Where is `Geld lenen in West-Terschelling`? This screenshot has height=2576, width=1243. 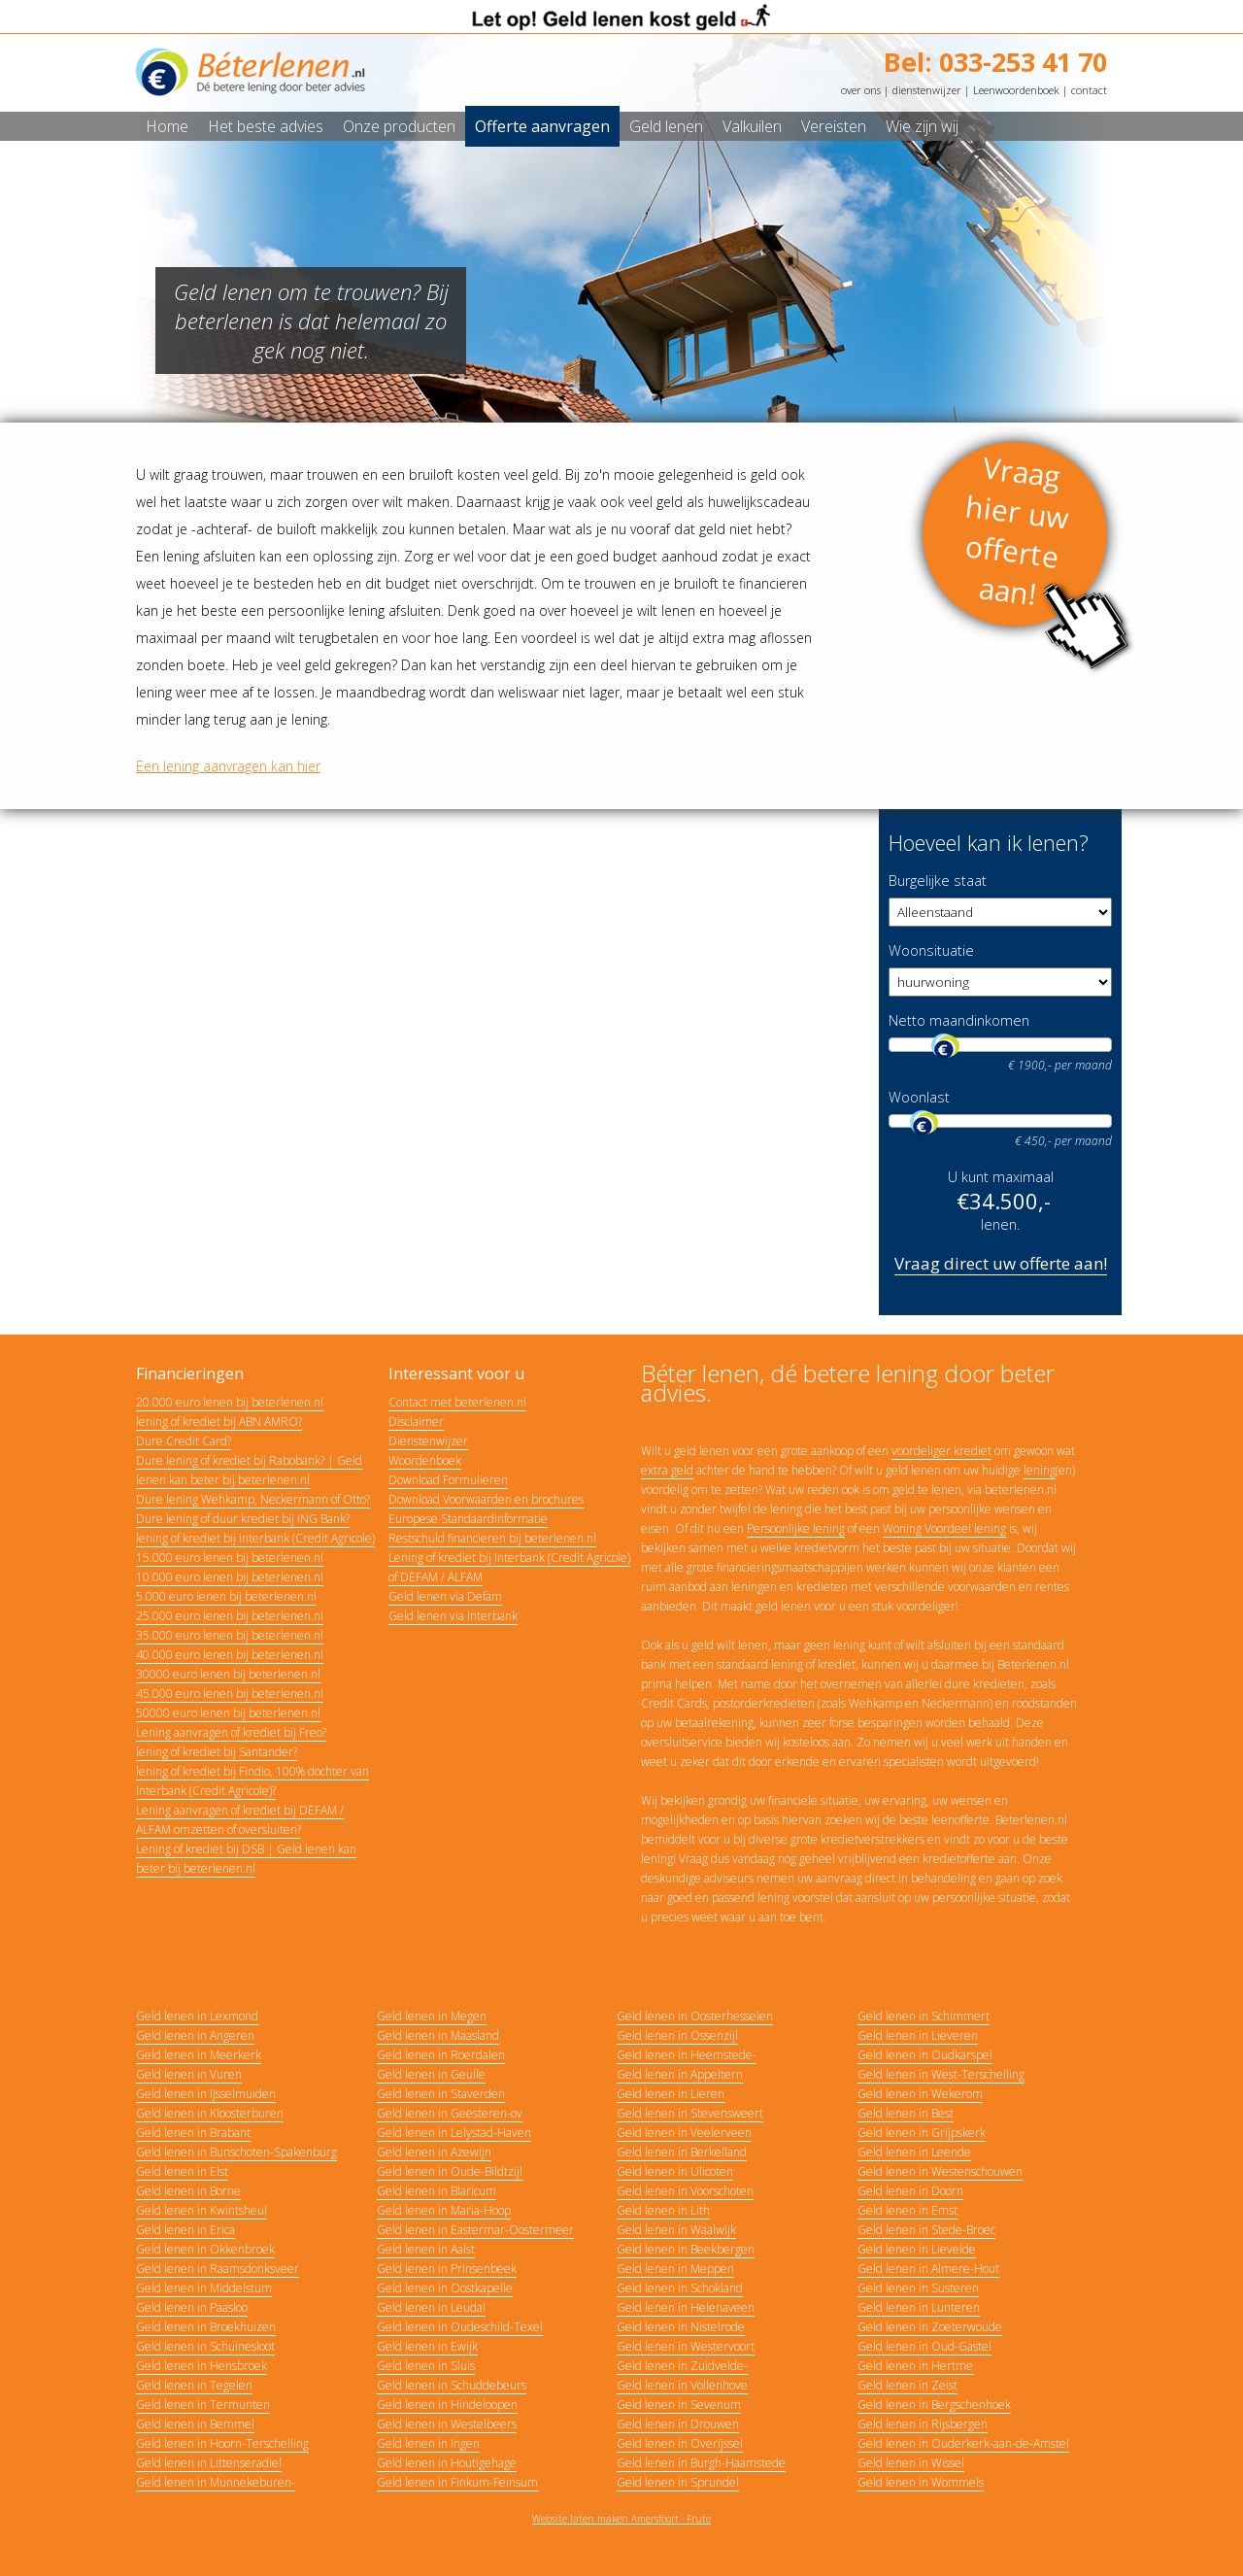
Geld lenen in West-Terschelling is located at coordinates (941, 2074).